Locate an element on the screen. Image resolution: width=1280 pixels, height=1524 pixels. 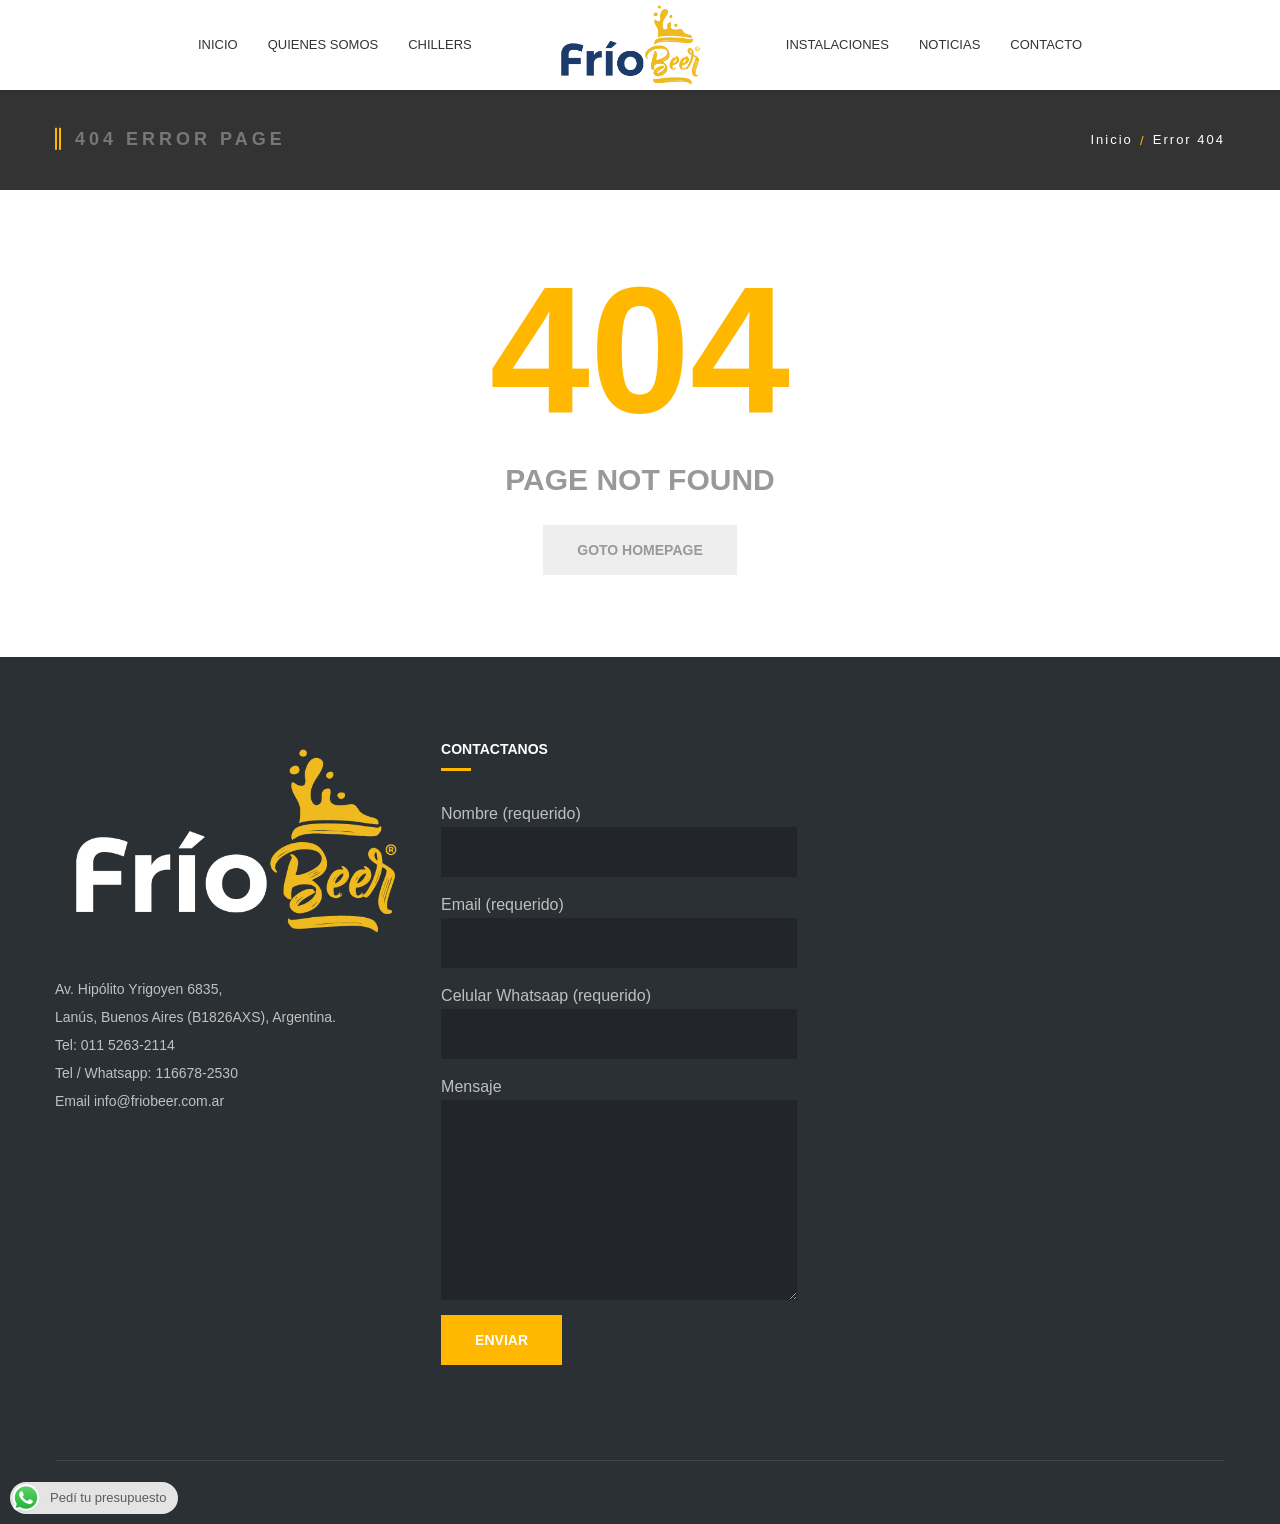
Inicio is located at coordinates (1111, 139).